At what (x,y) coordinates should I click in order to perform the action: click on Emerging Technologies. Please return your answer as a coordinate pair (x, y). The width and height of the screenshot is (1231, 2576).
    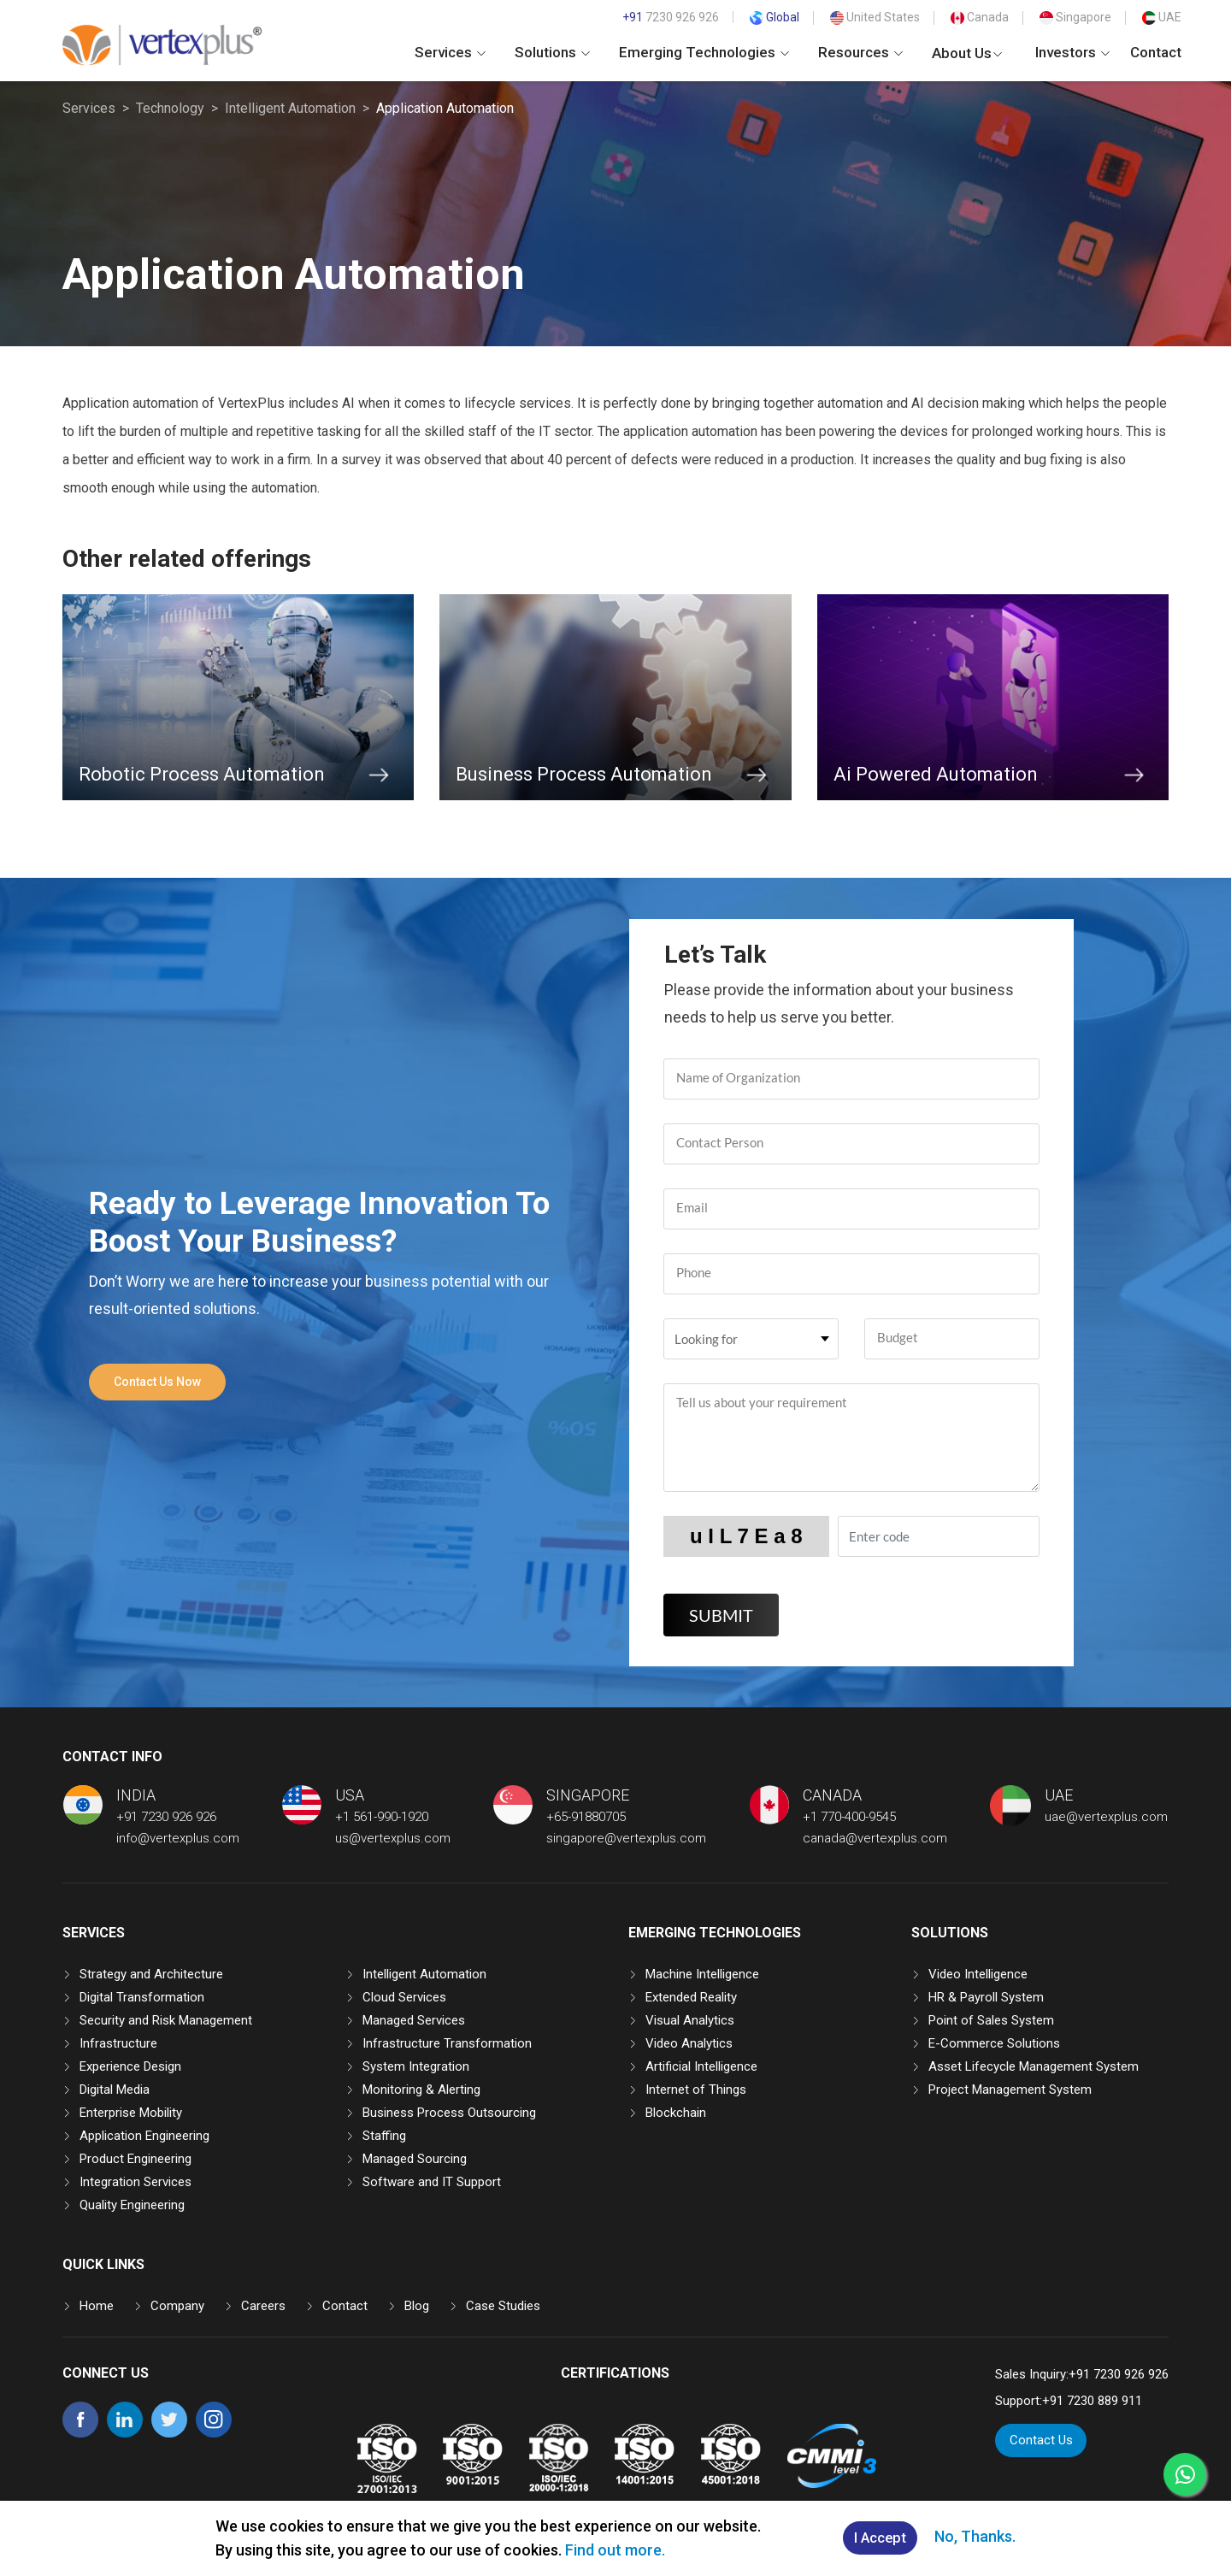
    Looking at the image, I should click on (704, 52).